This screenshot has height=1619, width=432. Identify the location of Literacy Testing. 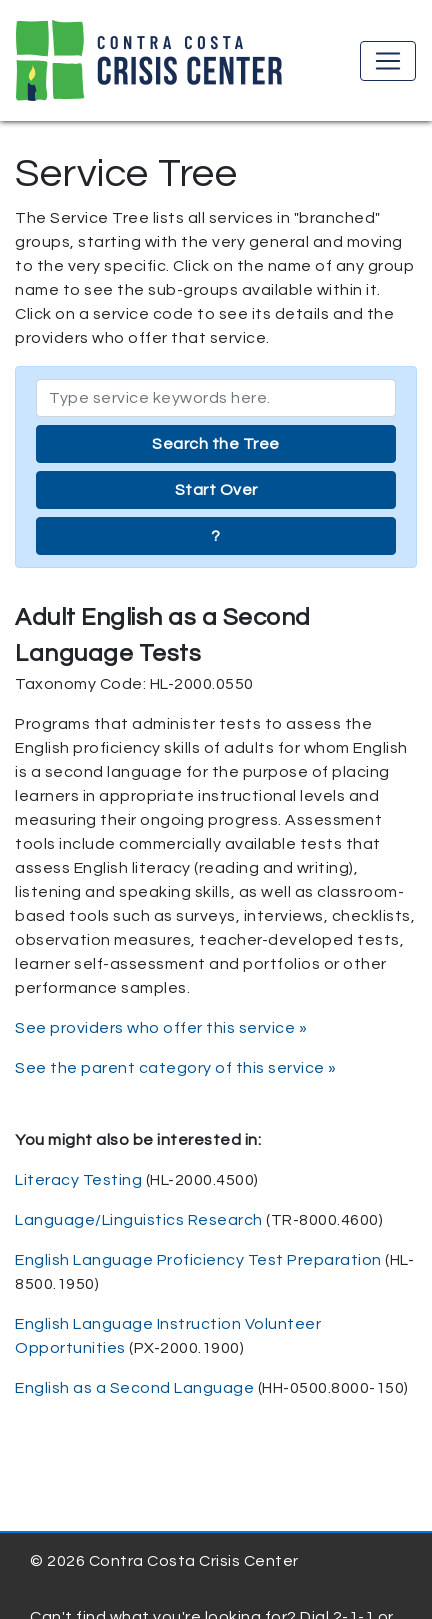
(78, 1180).